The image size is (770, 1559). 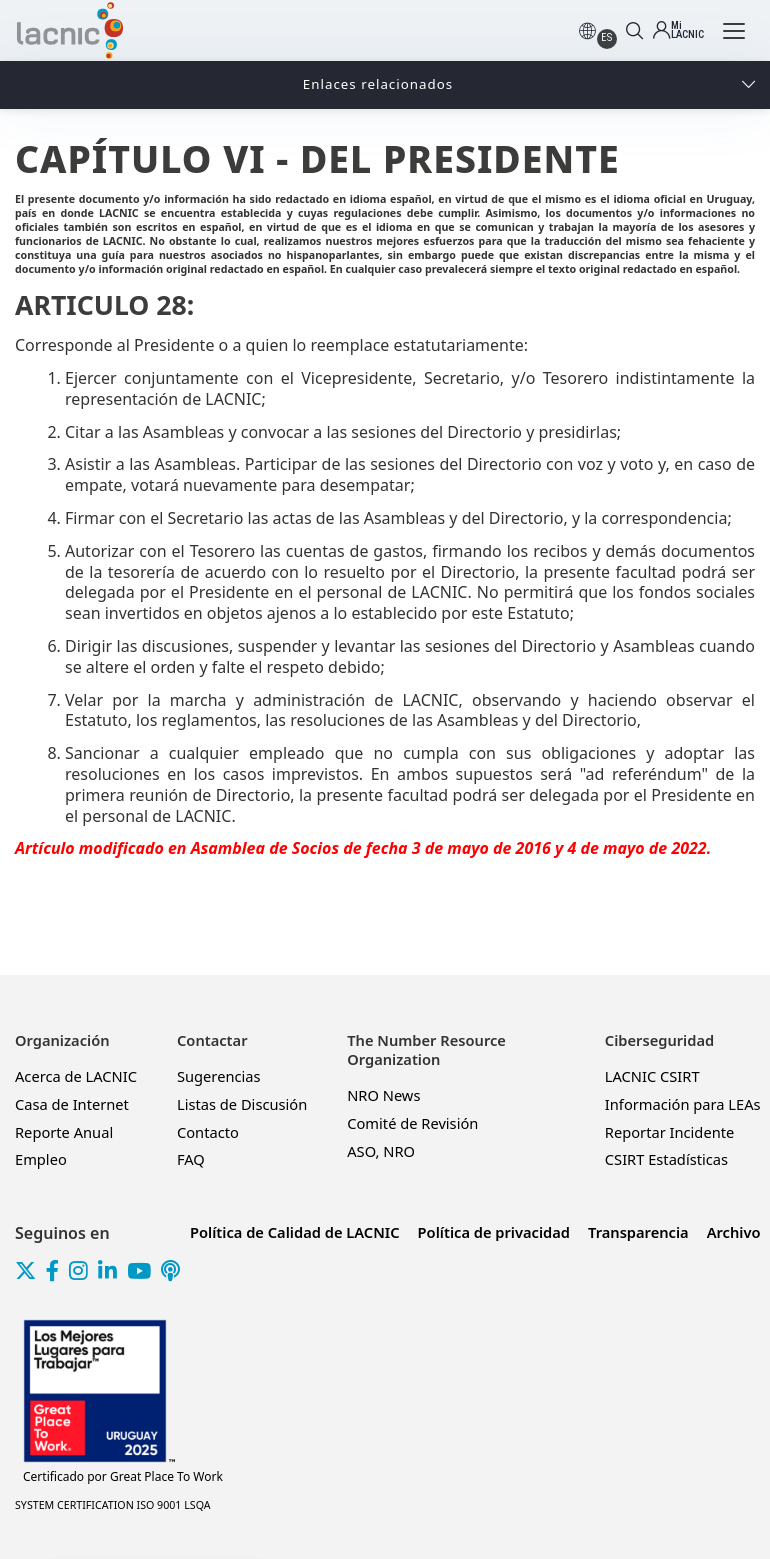 I want to click on Enlaces relacionados, so click(x=378, y=84).